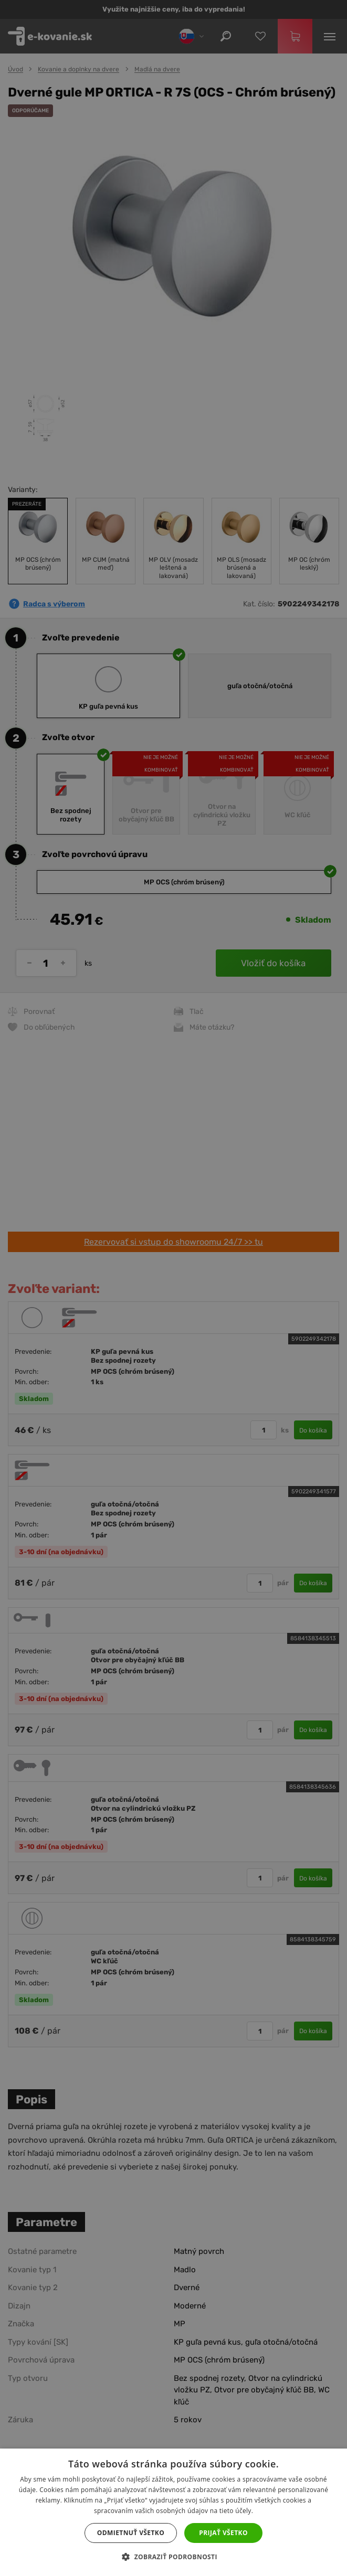 The image size is (347, 2576). I want to click on [button], so click(173, 2557).